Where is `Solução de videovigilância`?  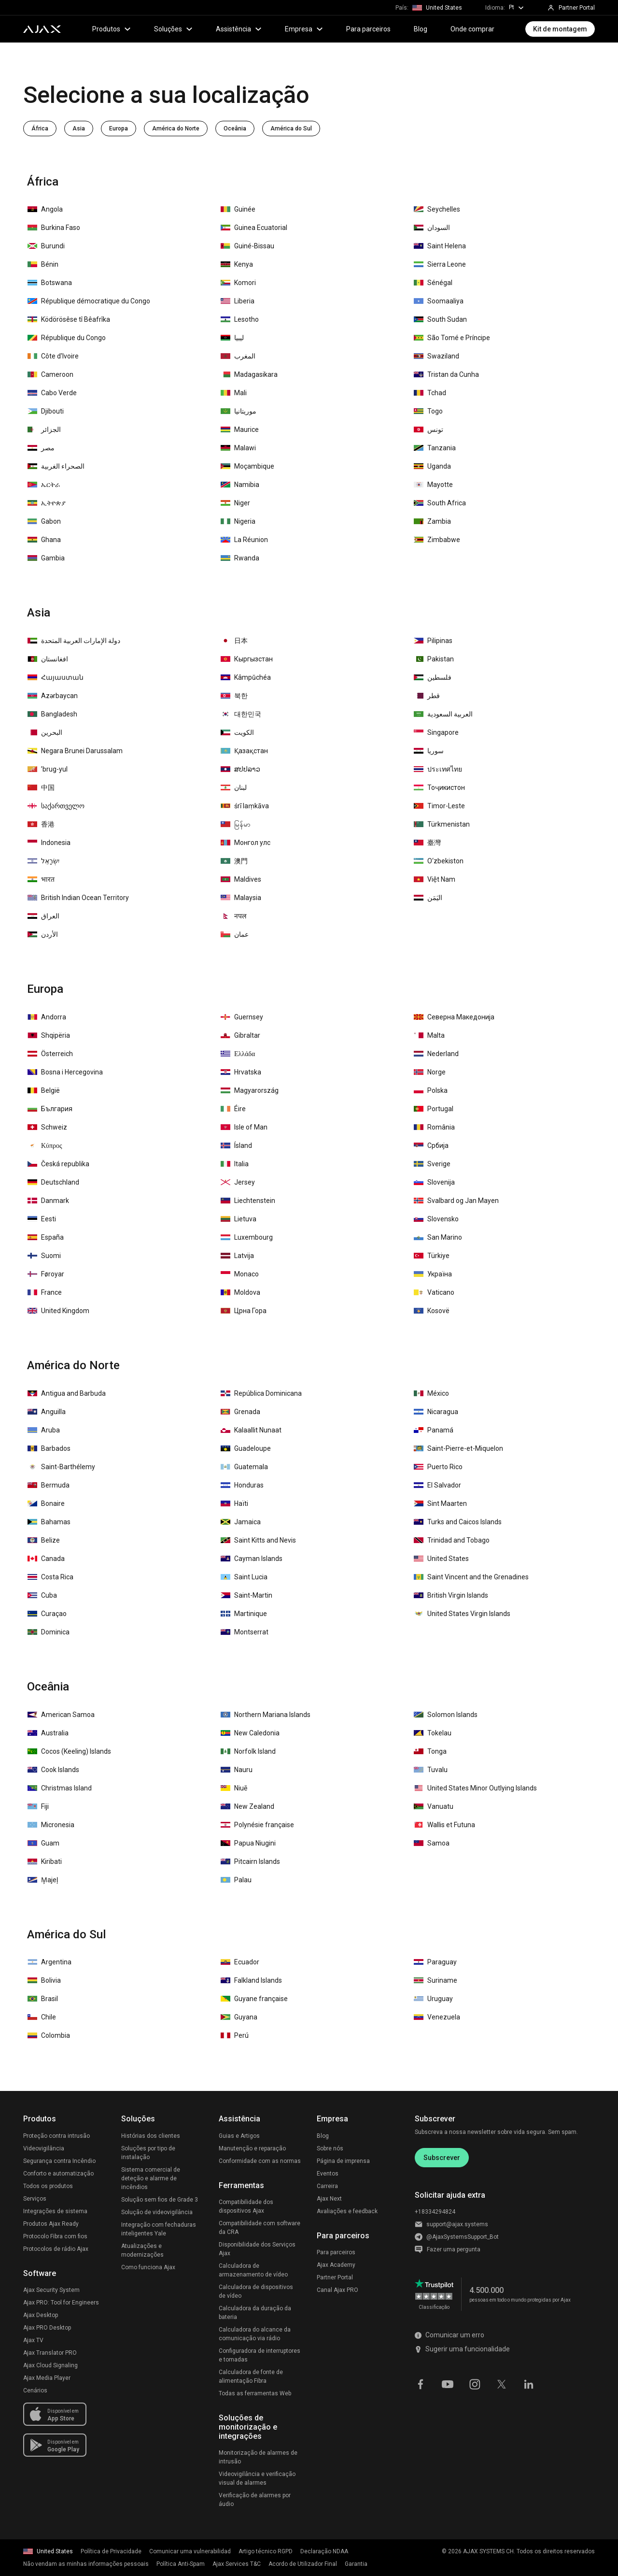
Solução de videovigilância is located at coordinates (157, 2212).